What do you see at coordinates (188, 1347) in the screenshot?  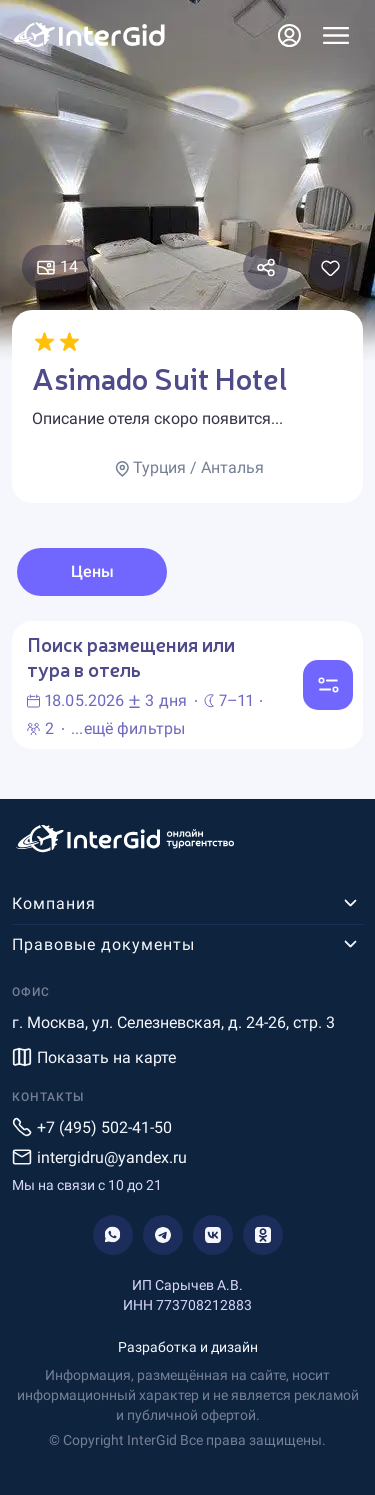 I see `Разработка и дизайн` at bounding box center [188, 1347].